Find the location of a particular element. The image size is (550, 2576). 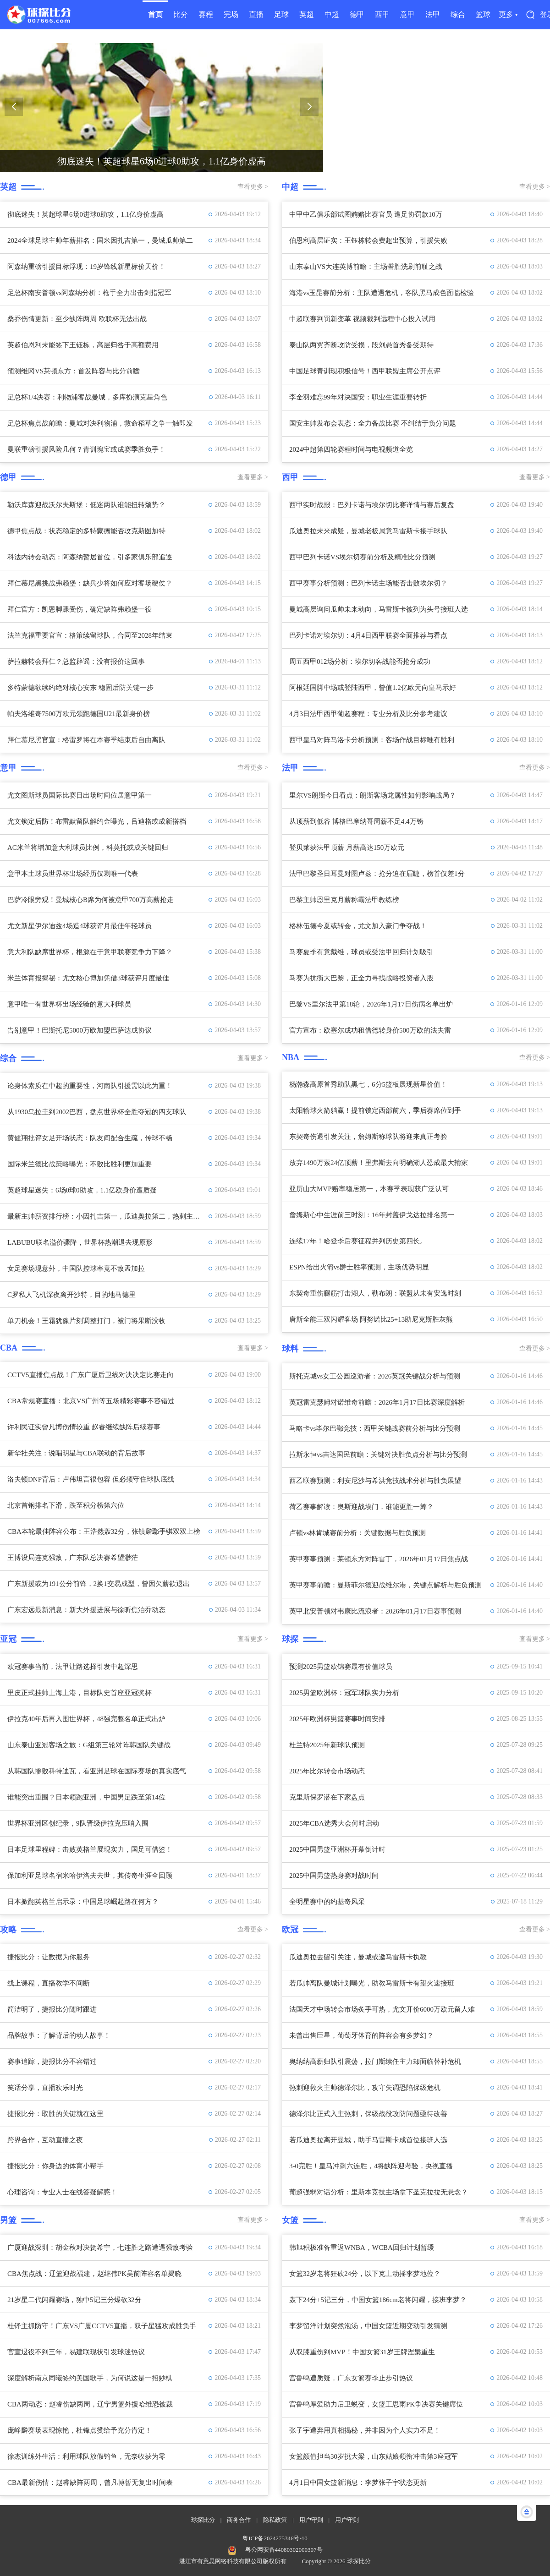

直播 is located at coordinates (256, 14).